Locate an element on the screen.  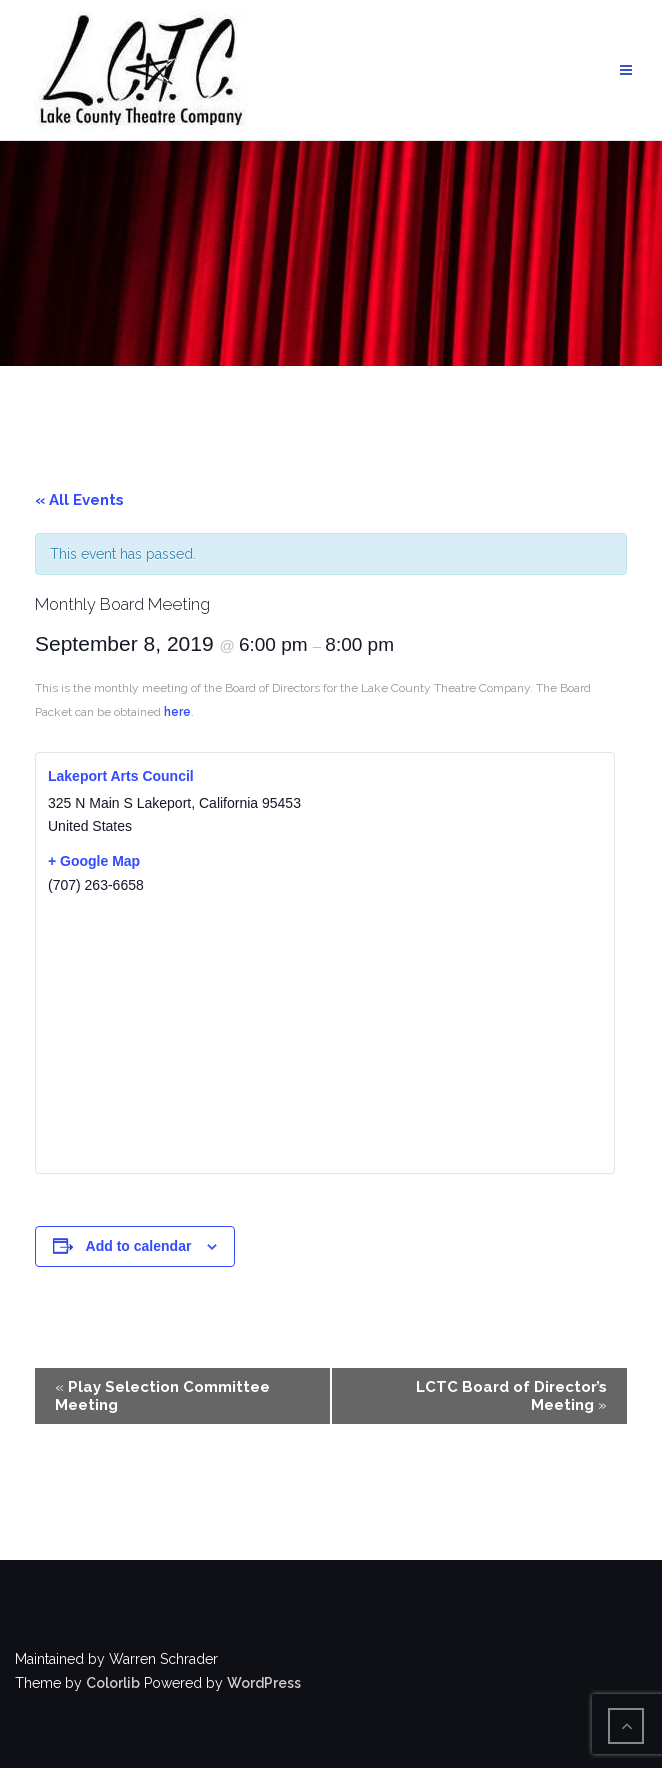
« All Events is located at coordinates (79, 500).